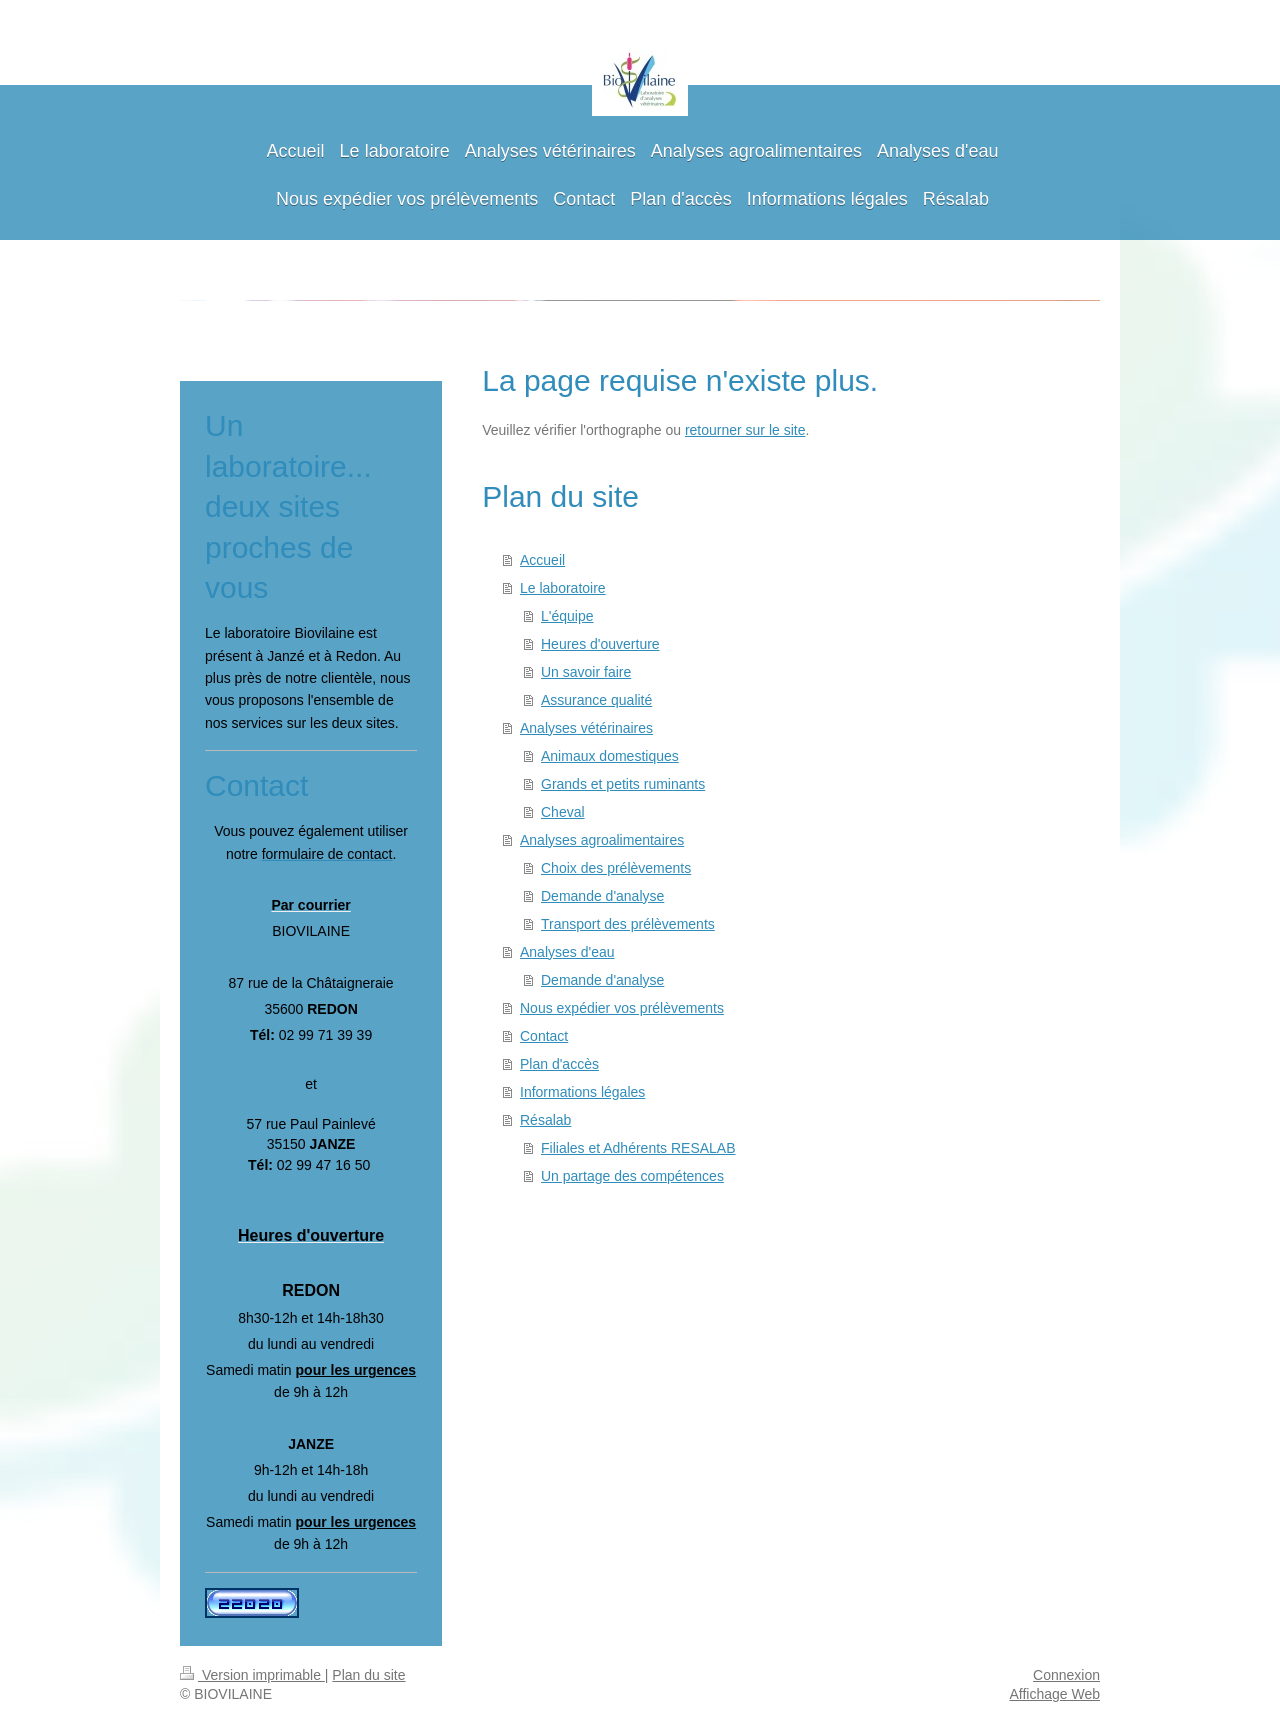 This screenshot has height=1725, width=1280. Describe the element at coordinates (563, 588) in the screenshot. I see `Le laboratoire` at that location.